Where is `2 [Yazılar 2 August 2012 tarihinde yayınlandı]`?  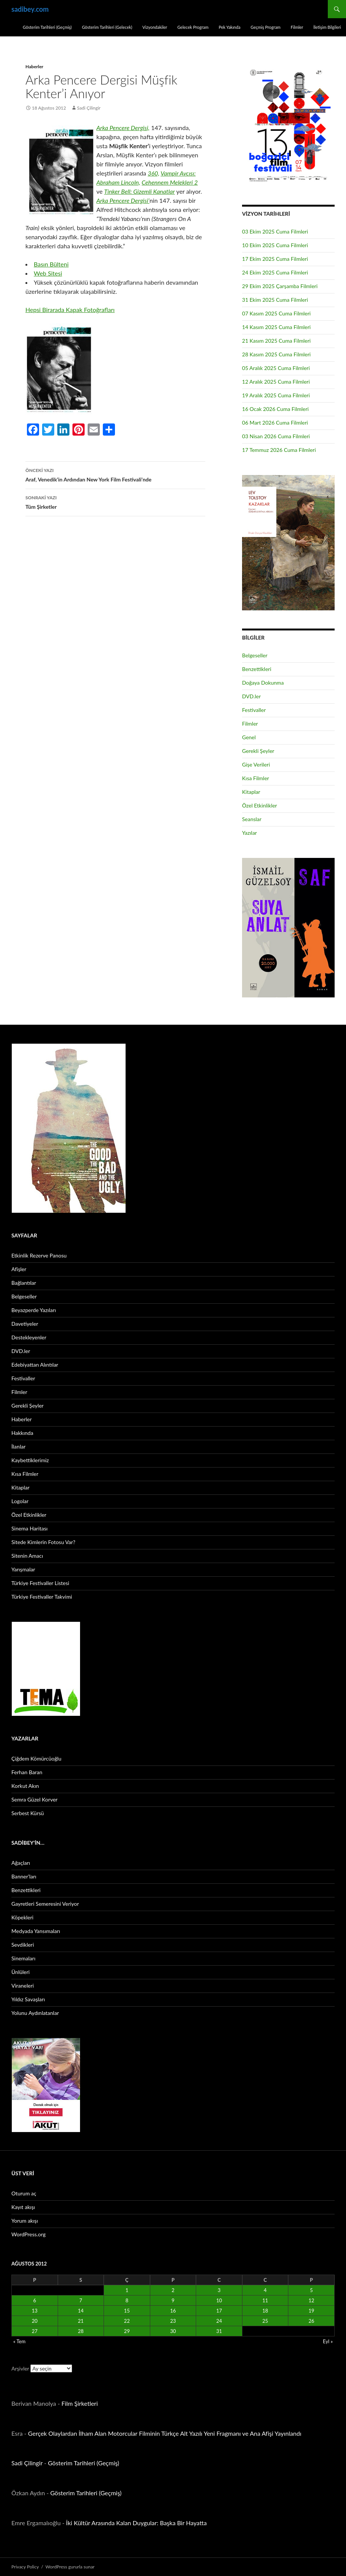
2 [Yazılar 2 August 2012 tarihinde yayınlandı] is located at coordinates (173, 2290).